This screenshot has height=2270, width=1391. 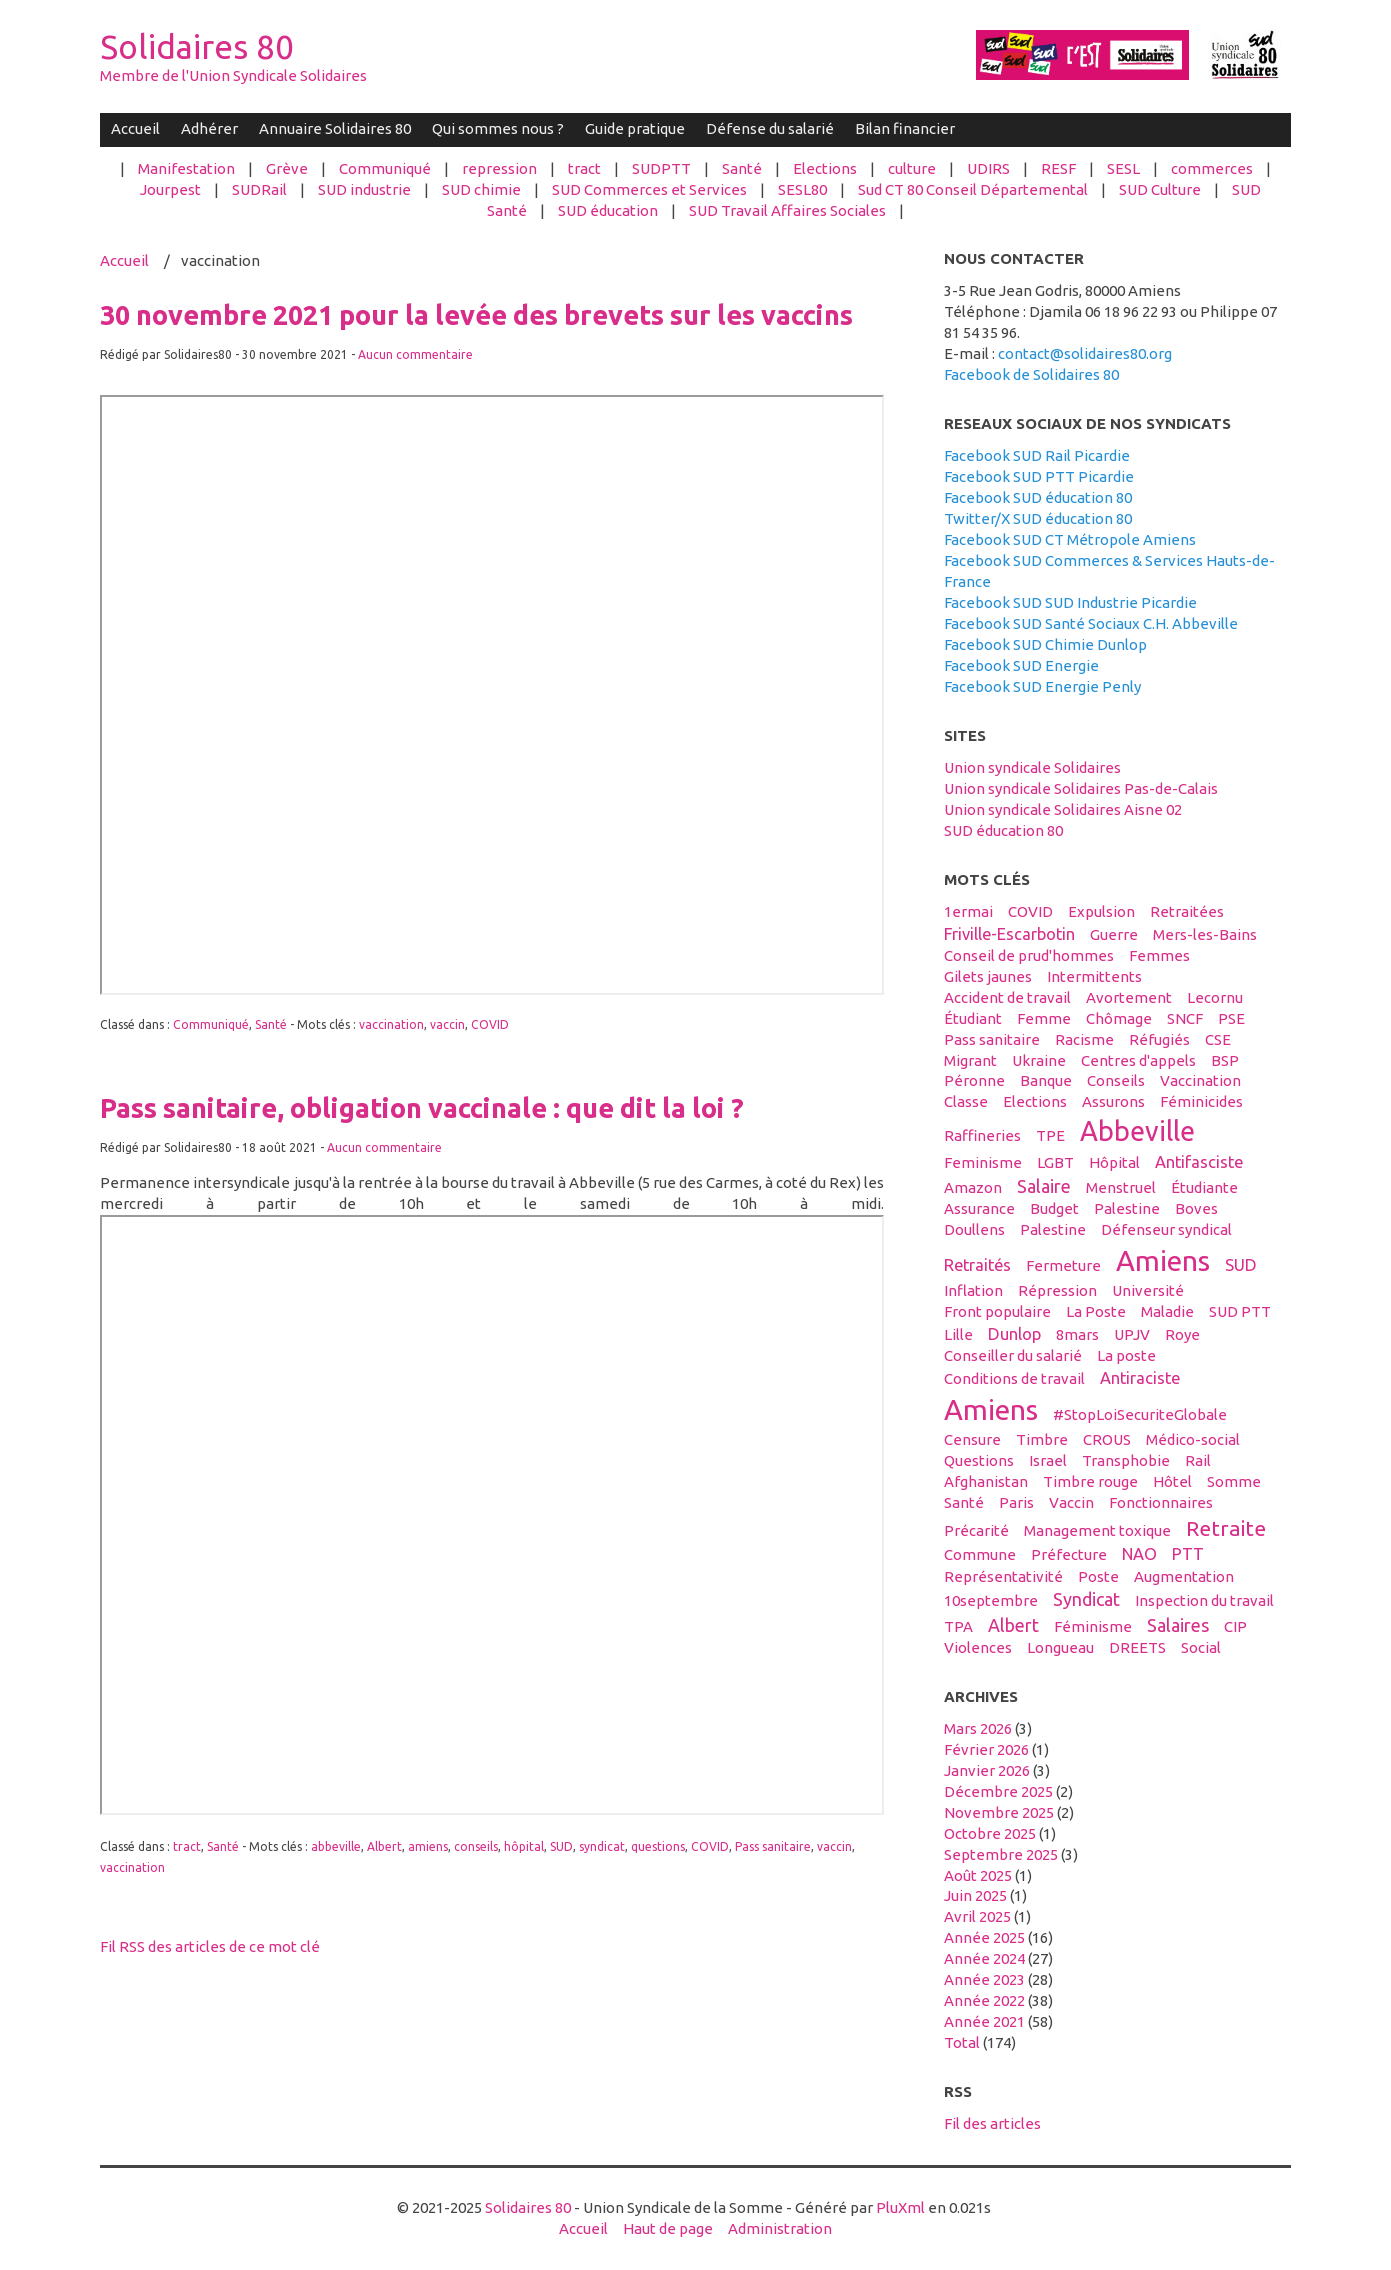 I want to click on fonctionnaires, so click(x=1161, y=1502).